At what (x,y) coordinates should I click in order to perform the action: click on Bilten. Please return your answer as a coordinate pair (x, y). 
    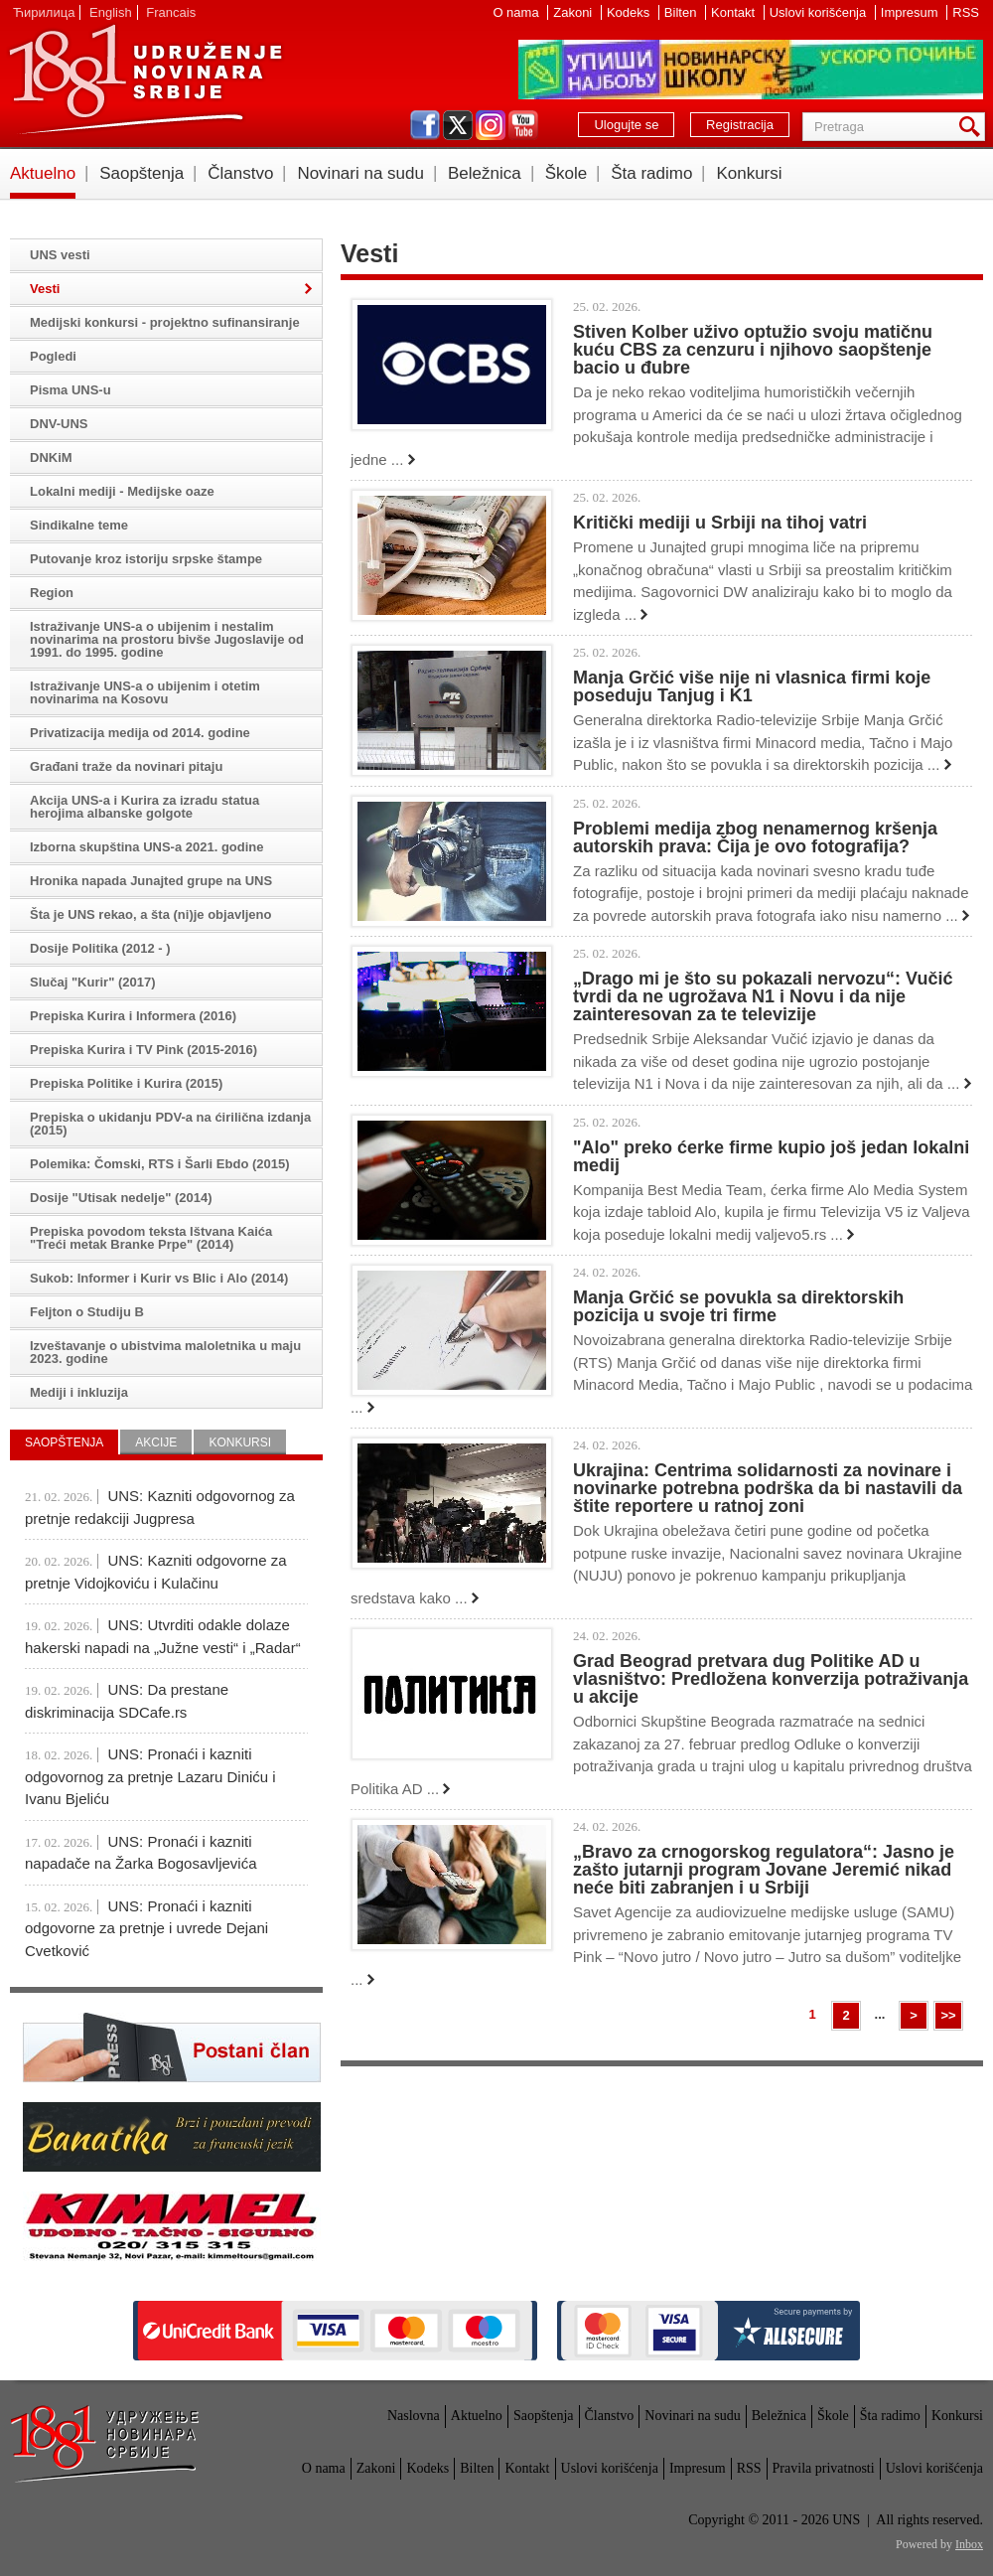
    Looking at the image, I should click on (682, 12).